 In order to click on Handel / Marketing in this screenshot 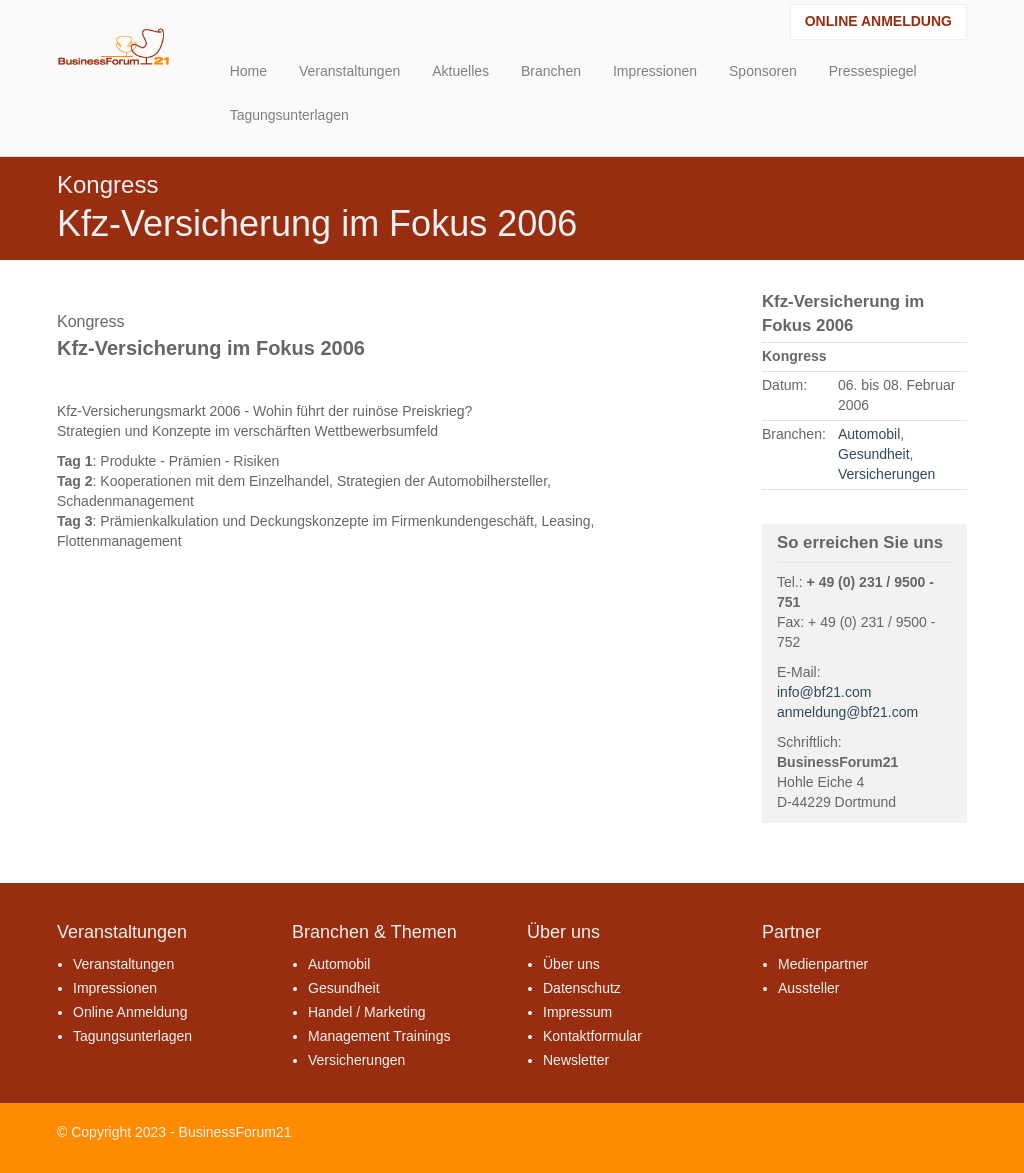, I will do `click(367, 1012)`.